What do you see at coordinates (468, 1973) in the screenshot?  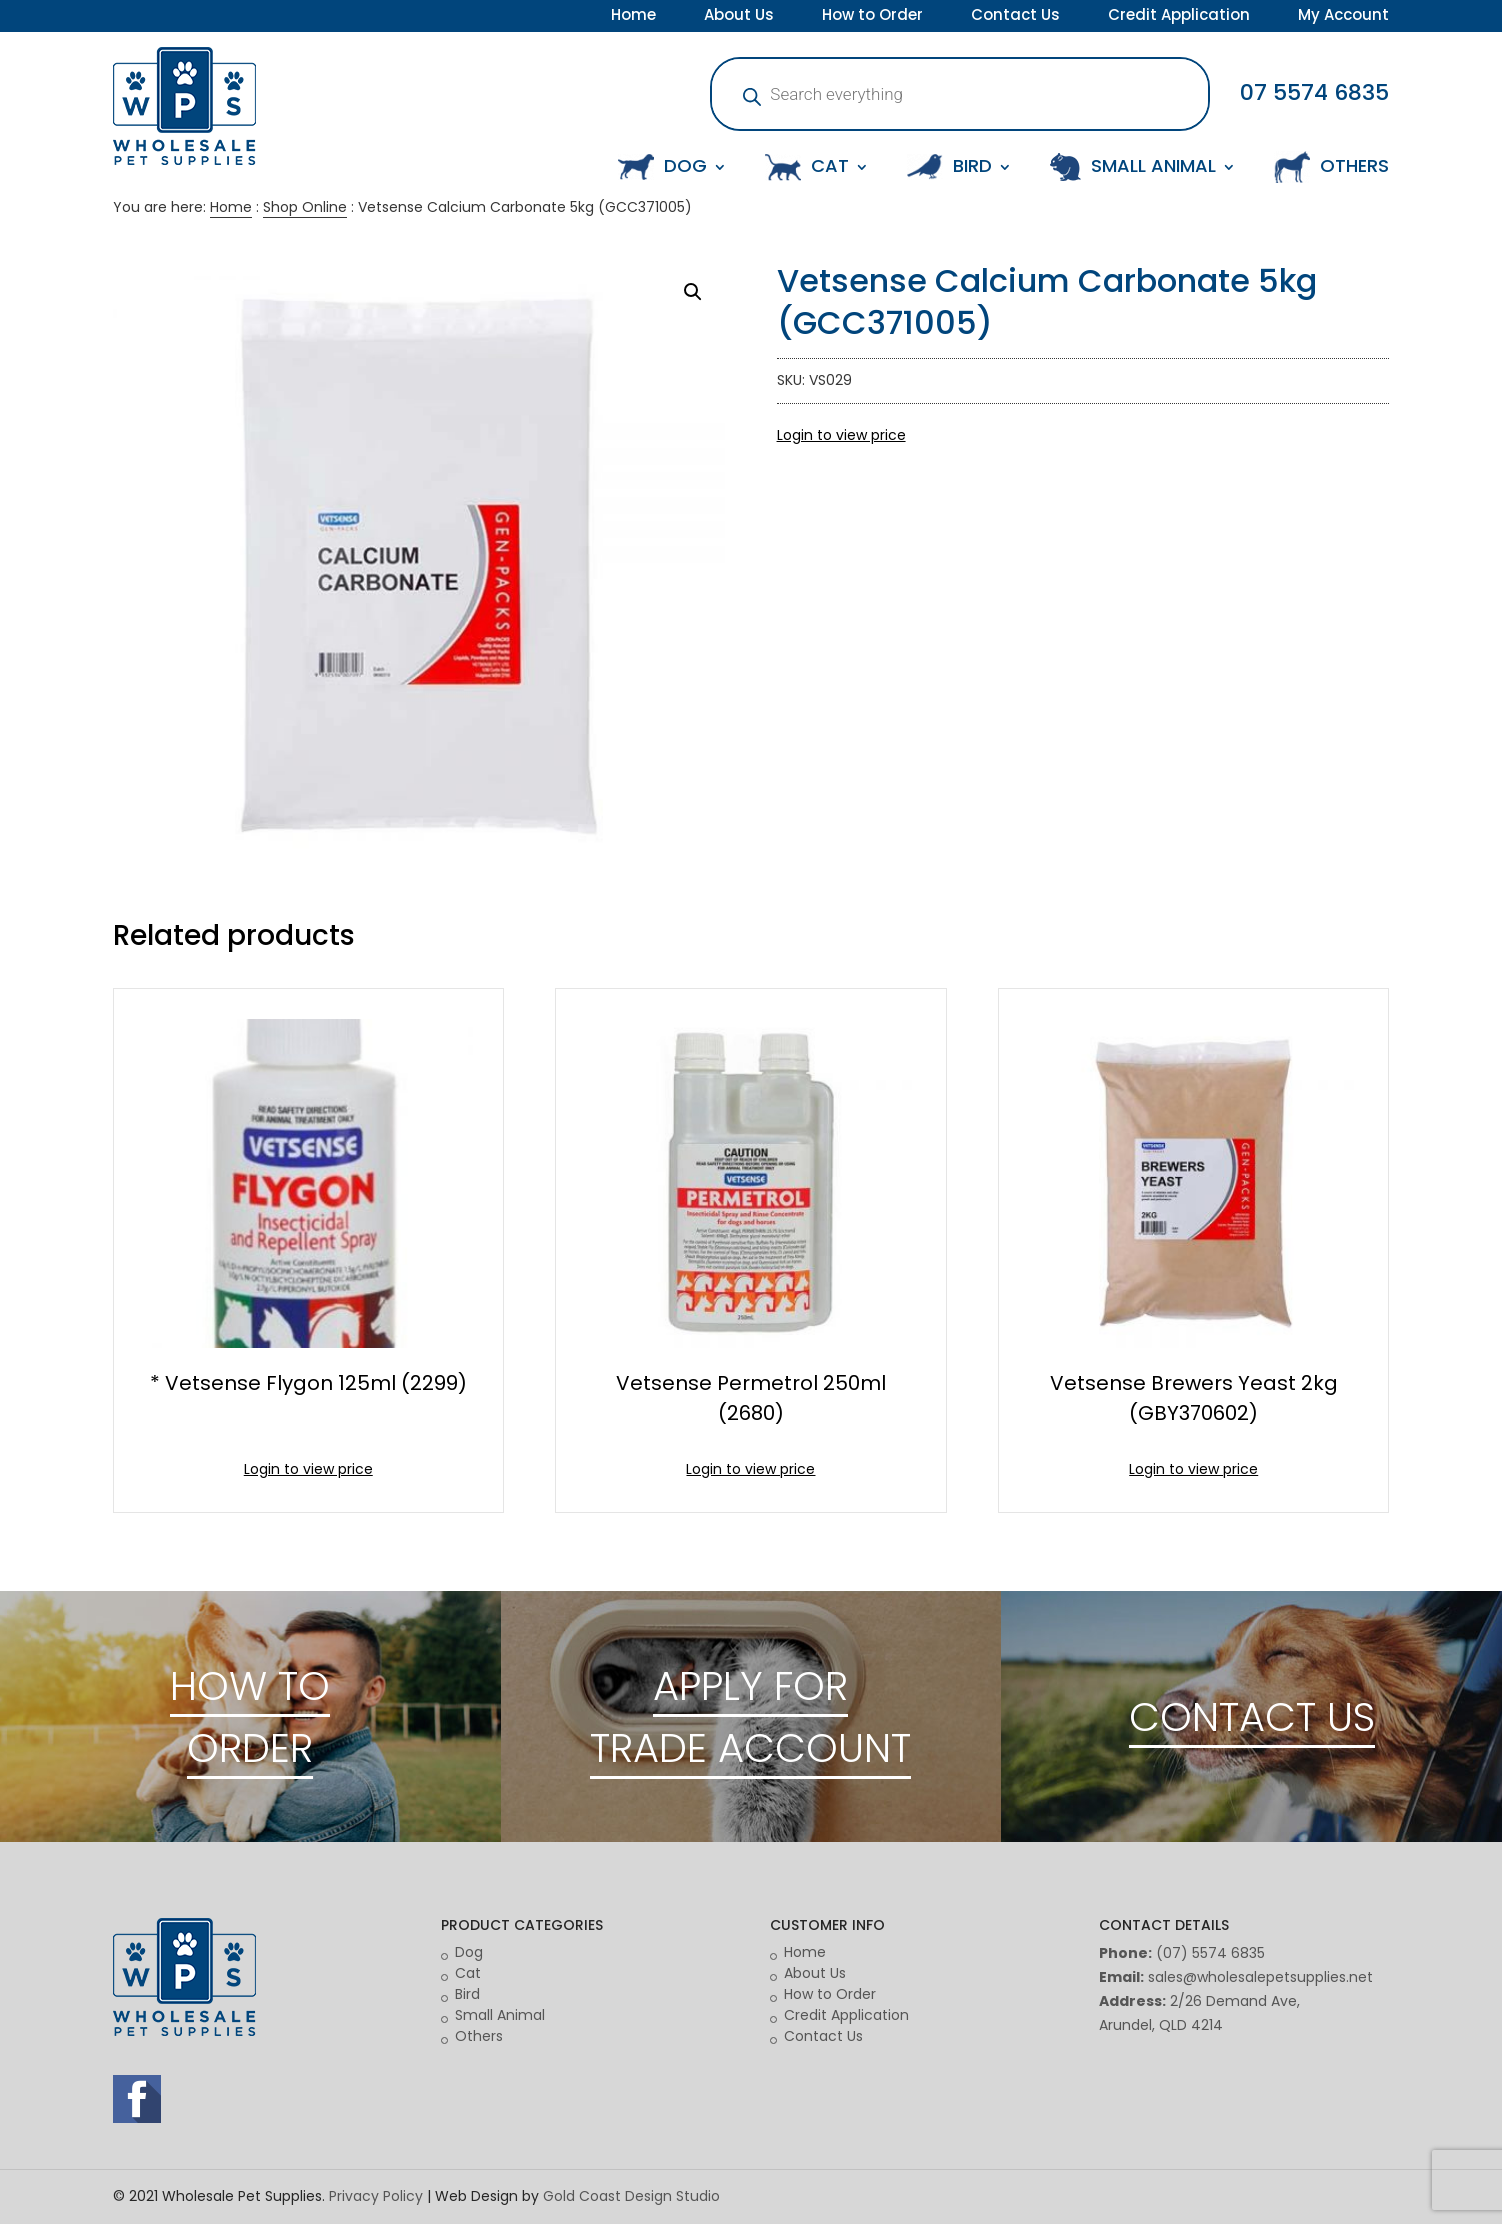 I see `Cat` at bounding box center [468, 1973].